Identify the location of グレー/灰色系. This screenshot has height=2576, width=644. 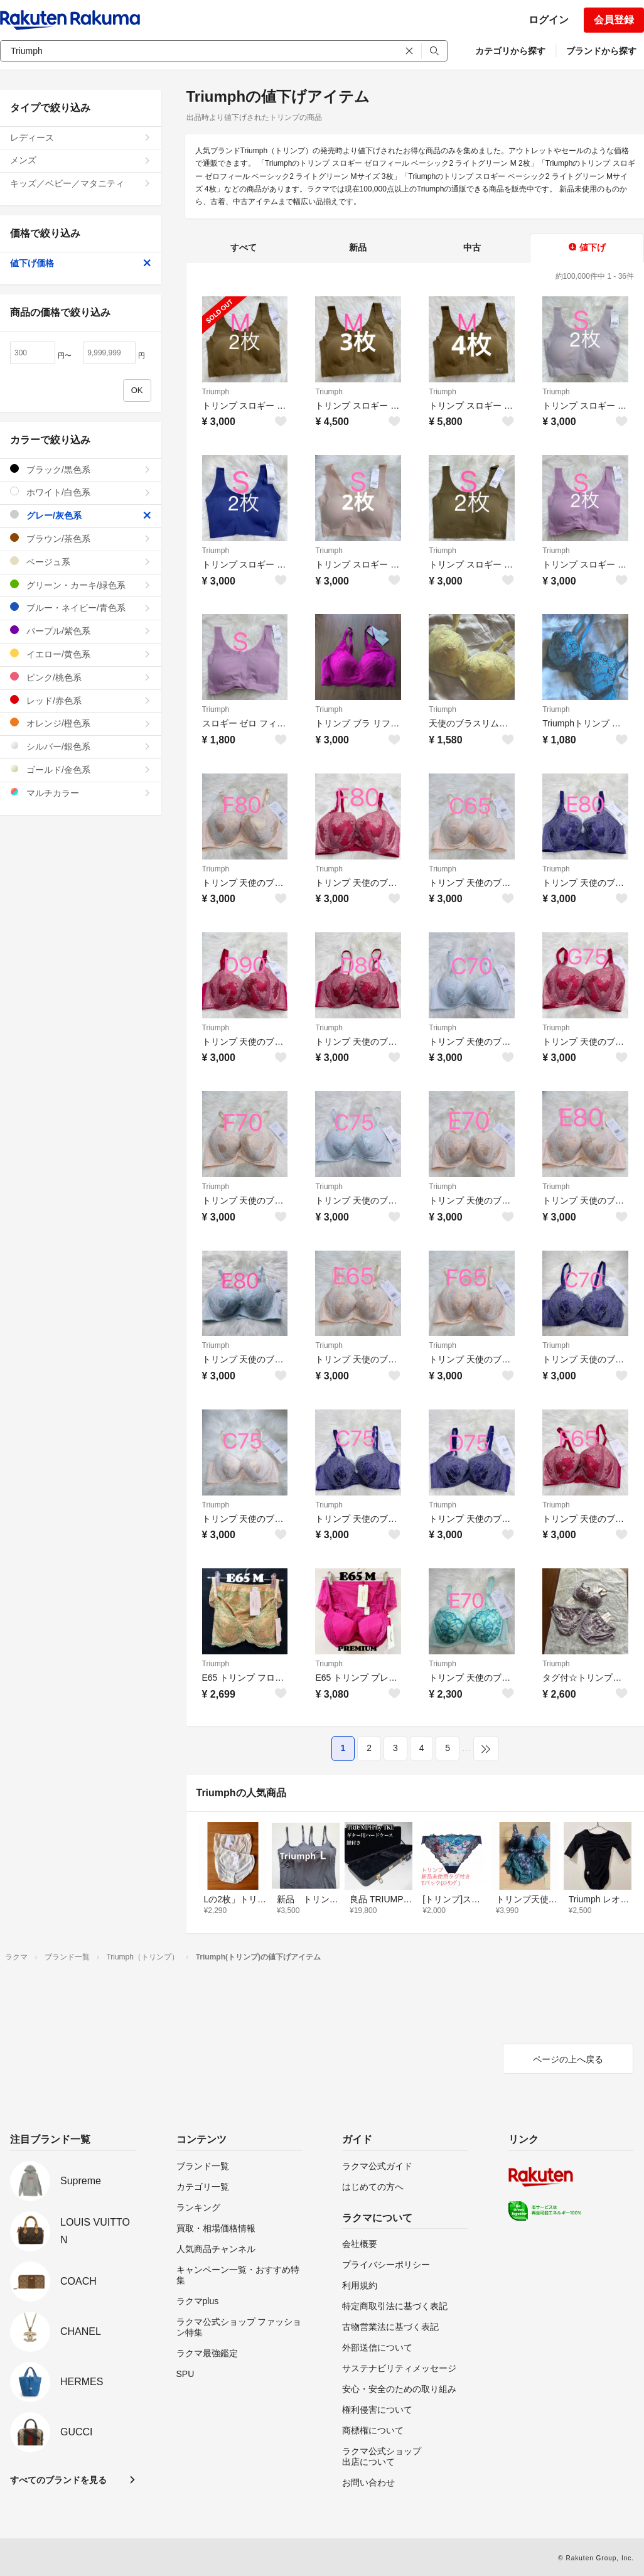
(80, 515).